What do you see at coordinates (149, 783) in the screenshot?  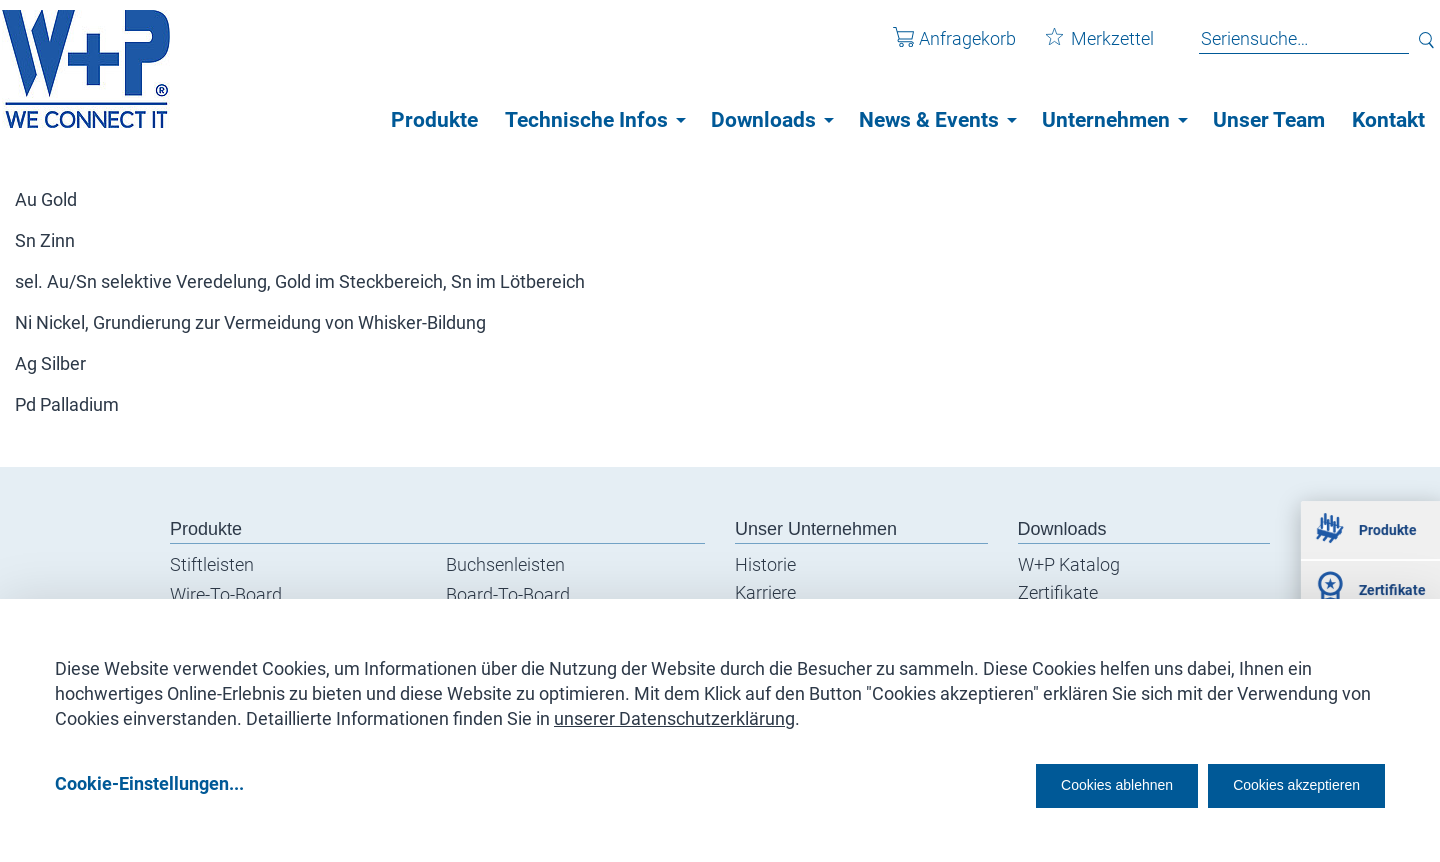 I see `Cookie-Einstellungen...` at bounding box center [149, 783].